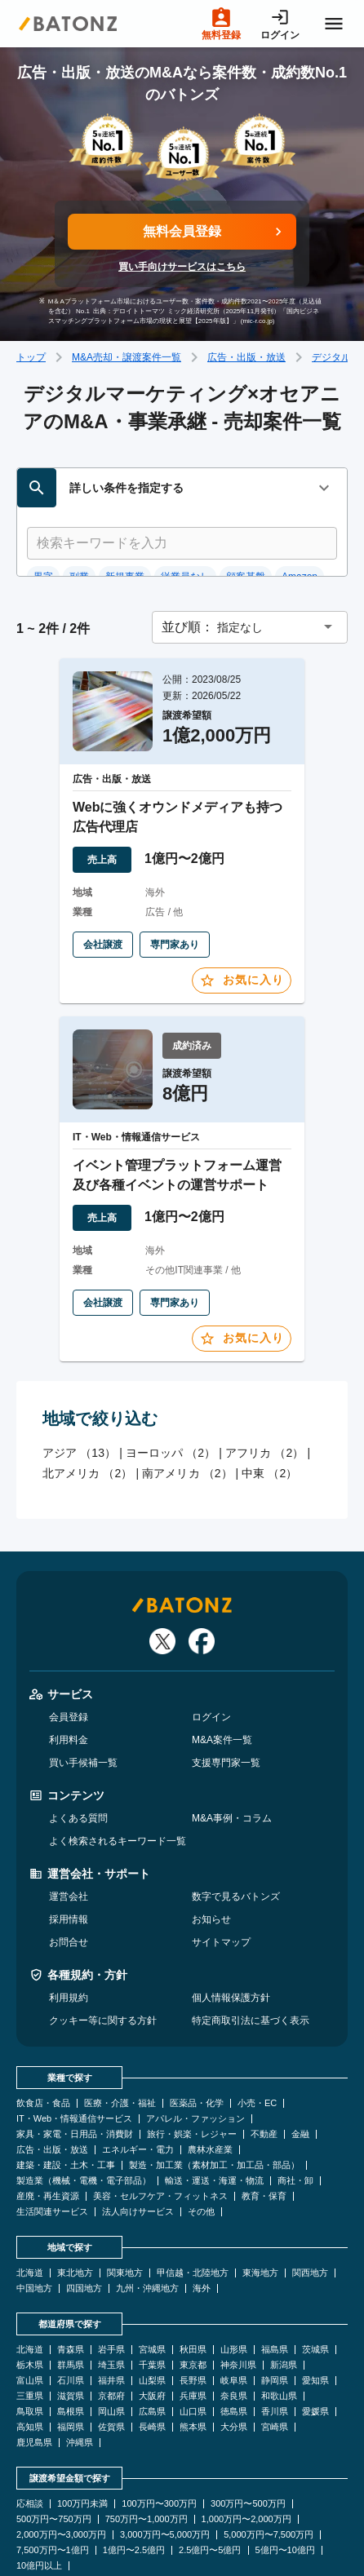  I want to click on 長野県, so click(193, 2312).